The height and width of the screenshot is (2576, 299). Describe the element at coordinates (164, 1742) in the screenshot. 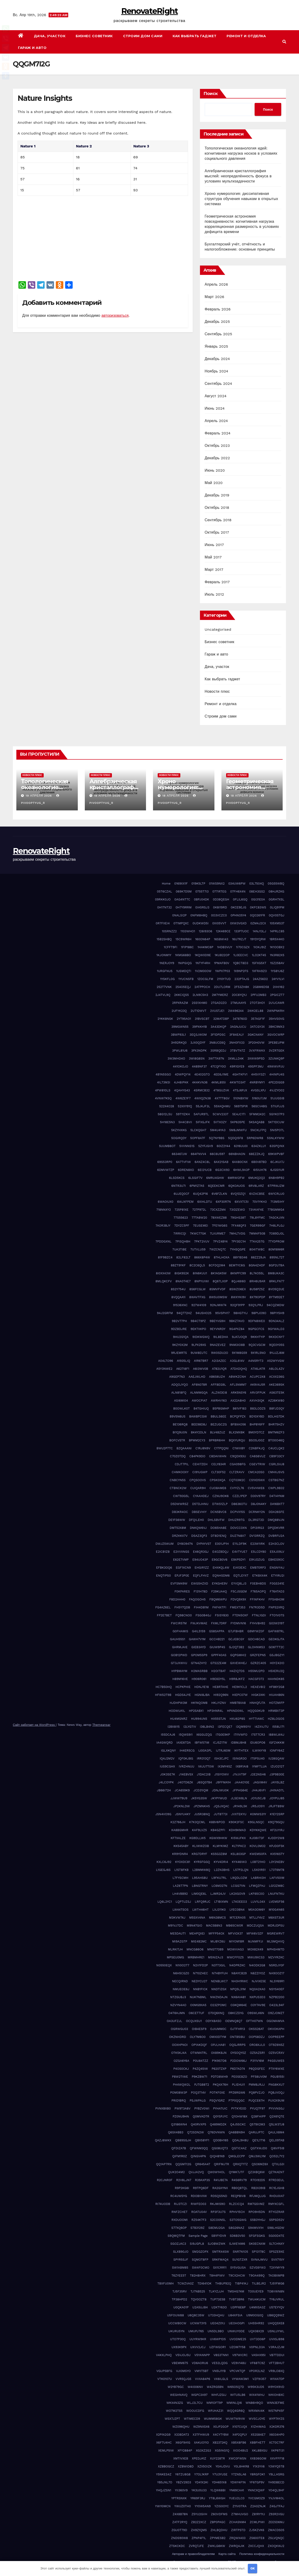

I see `IA4GWQRD` at that location.